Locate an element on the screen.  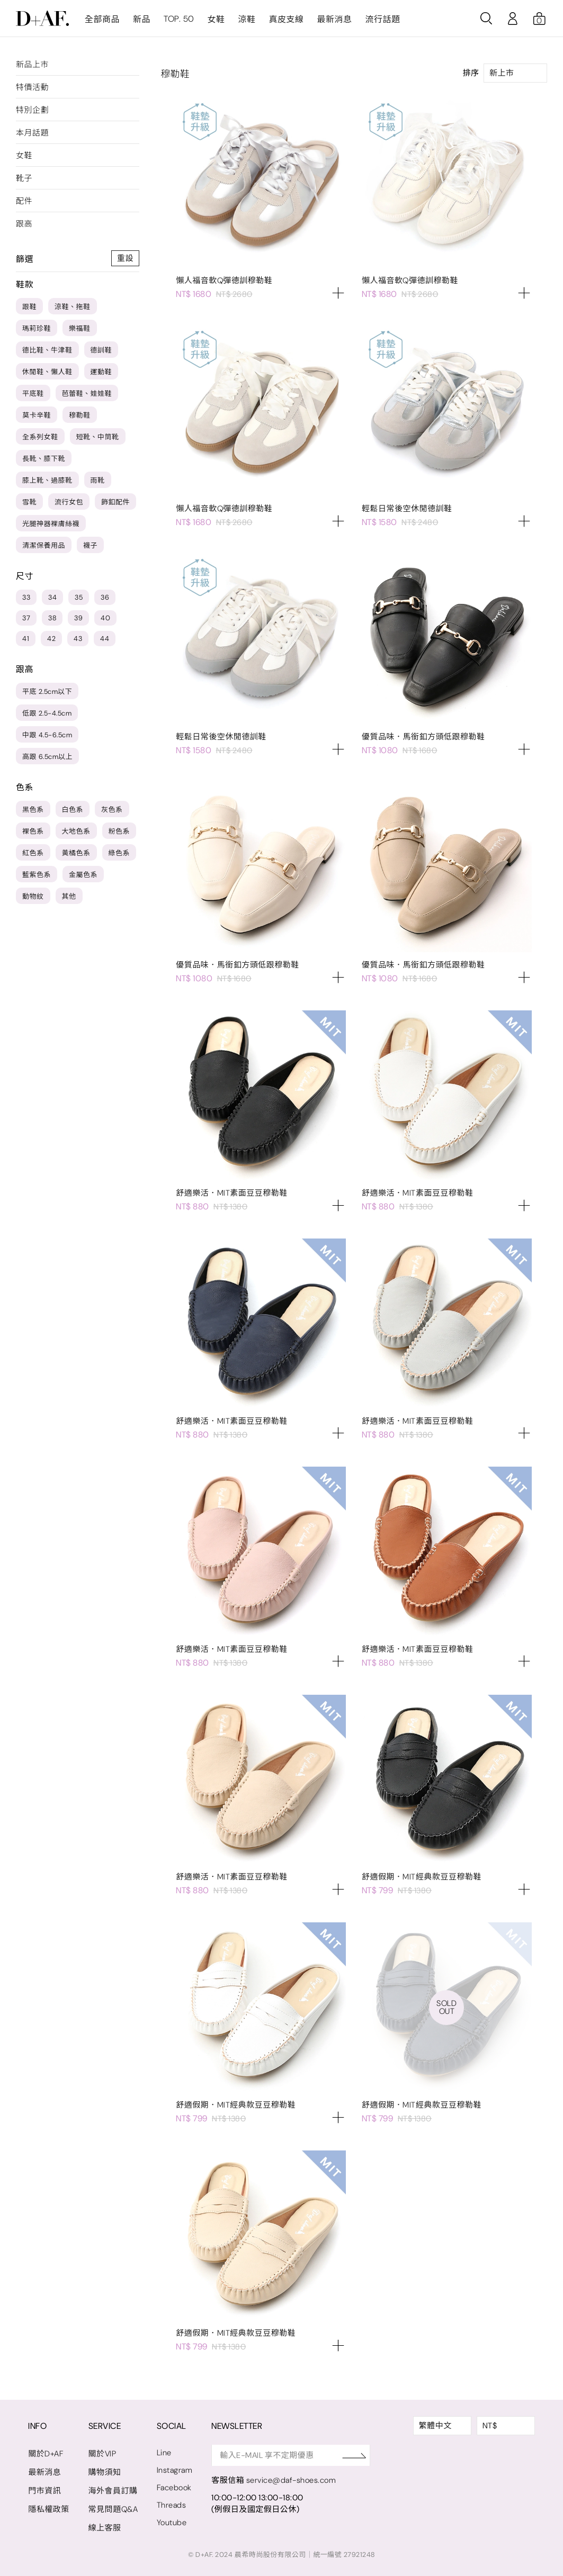
黑色系 is located at coordinates (33, 809).